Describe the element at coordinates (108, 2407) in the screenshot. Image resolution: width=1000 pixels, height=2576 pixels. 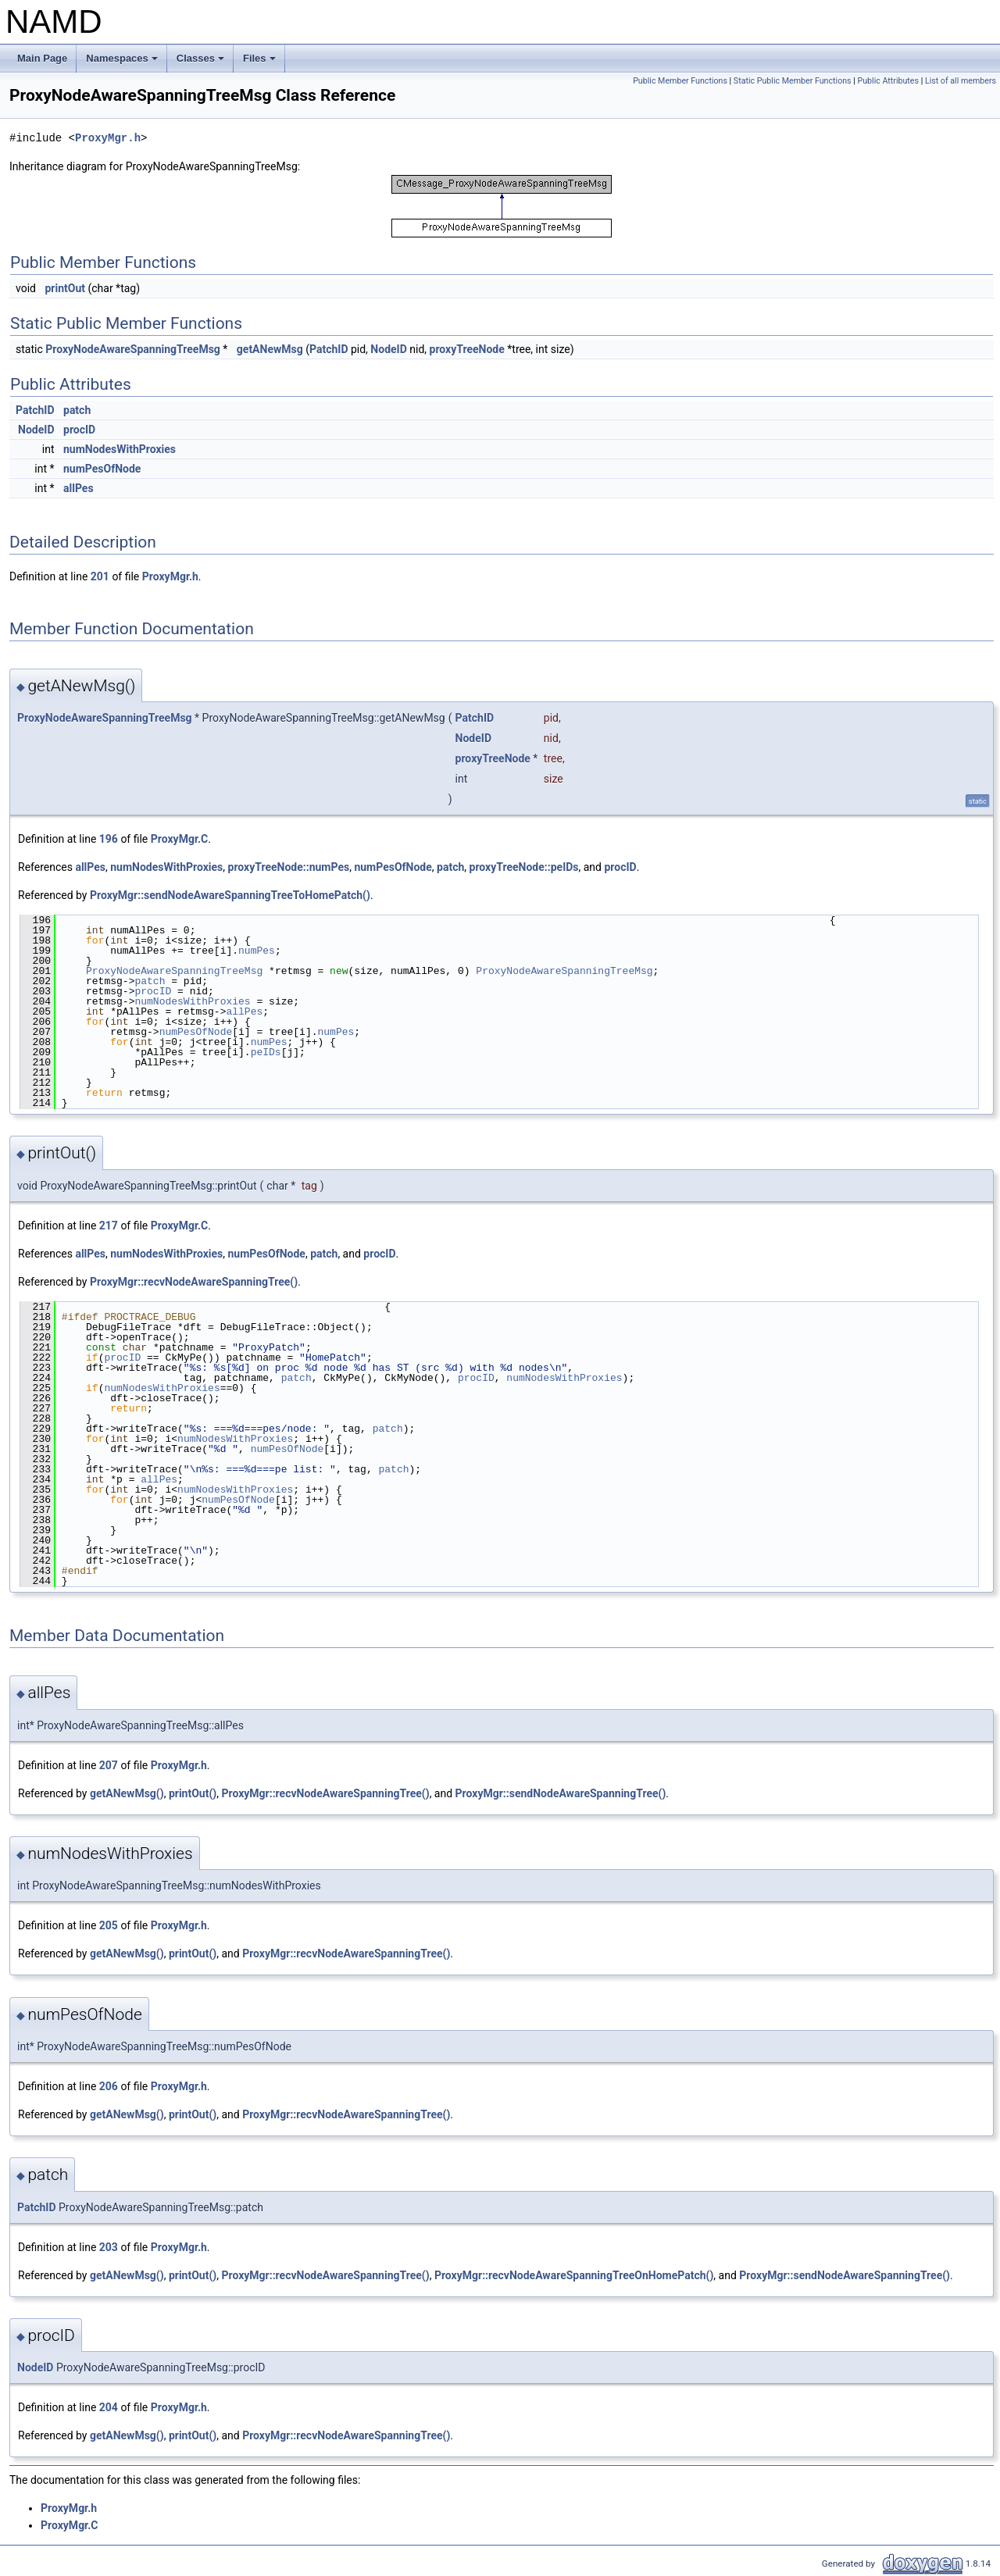
I see `204` at that location.